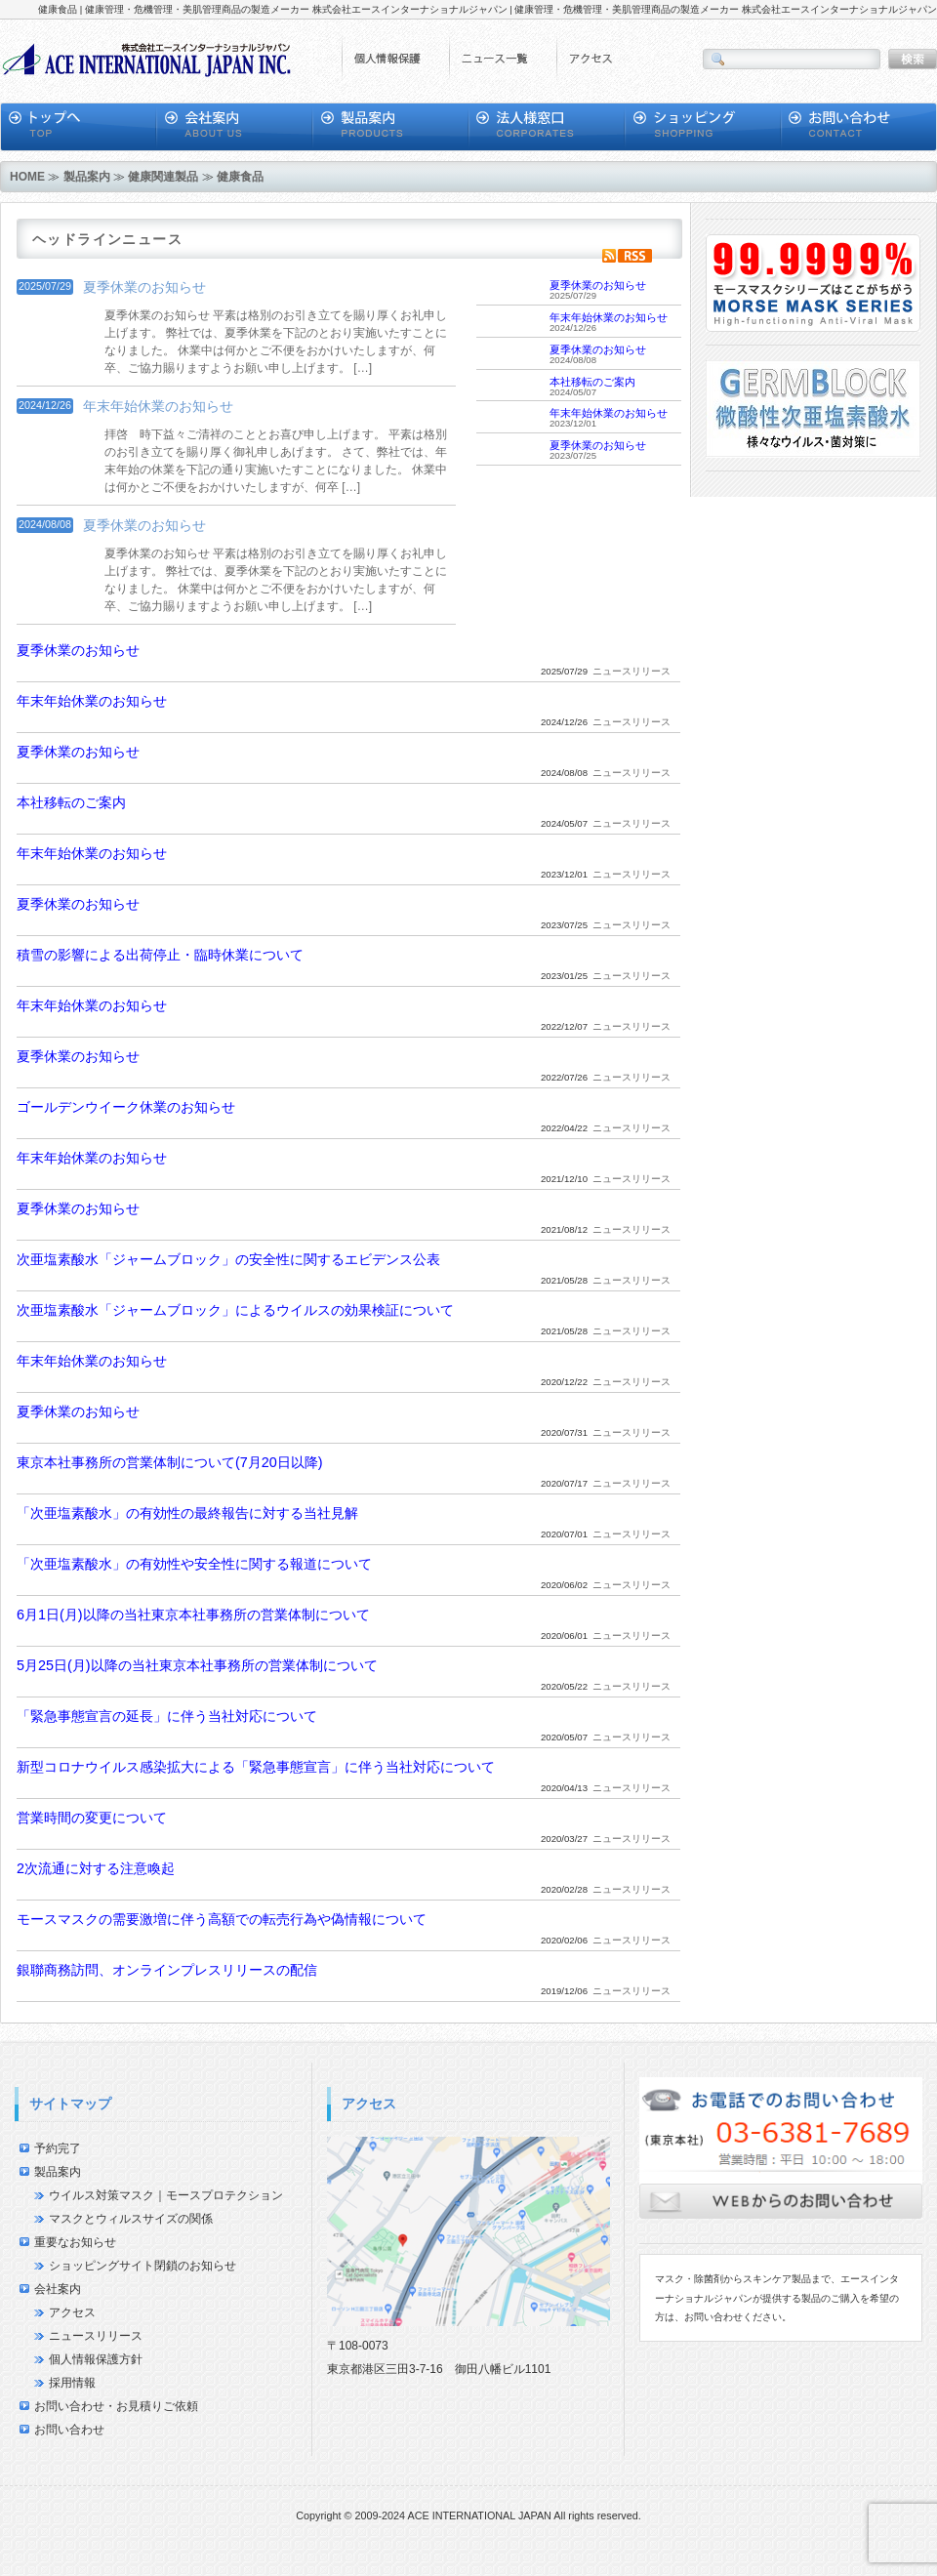 The image size is (937, 2576). What do you see at coordinates (86, 177) in the screenshot?
I see `製品案内` at bounding box center [86, 177].